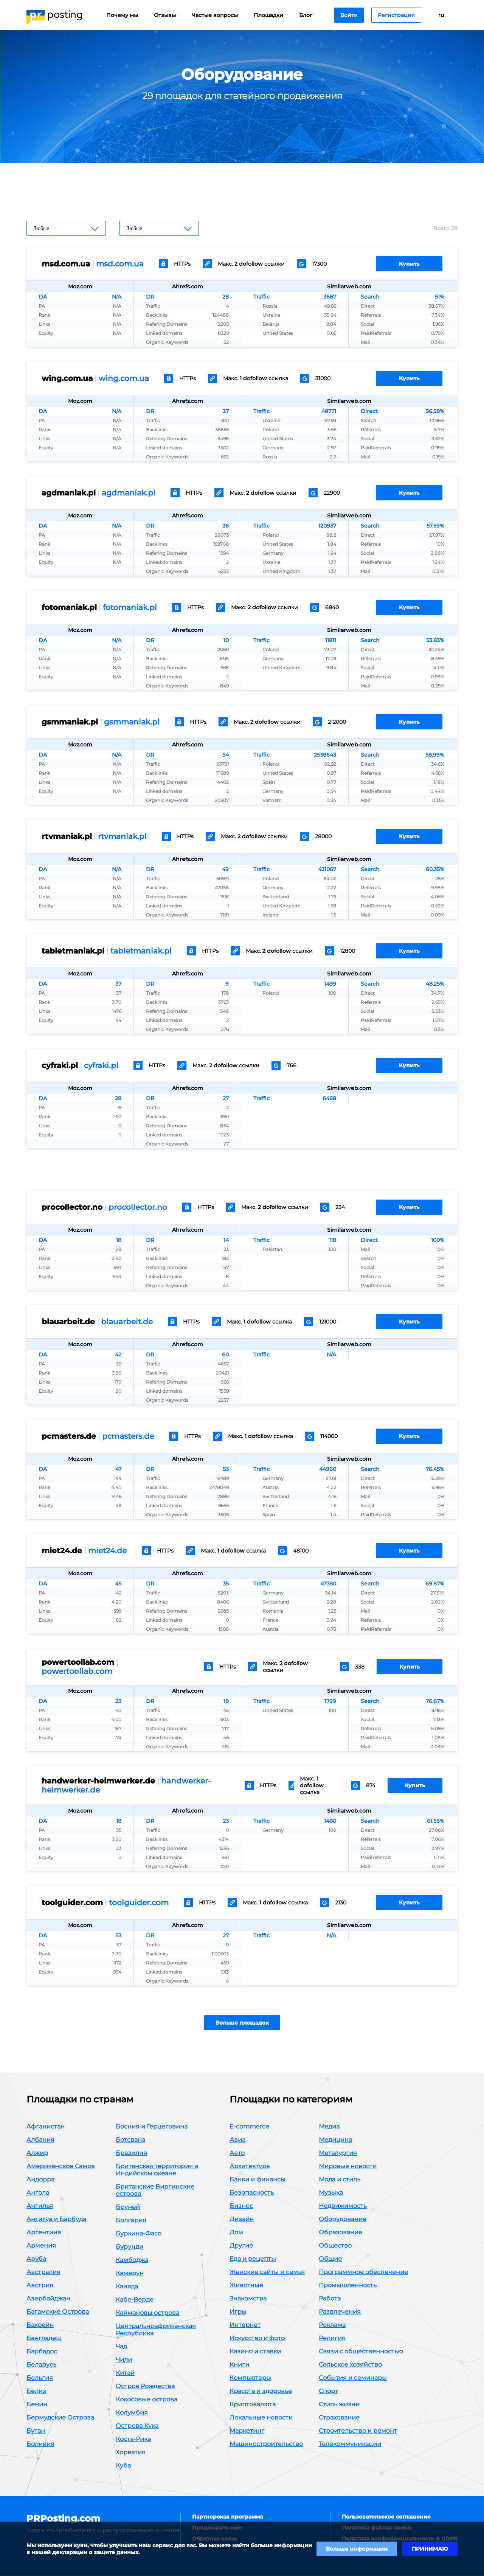 This screenshot has width=484, height=2576. What do you see at coordinates (357, 2548) in the screenshot?
I see `Больше информации` at bounding box center [357, 2548].